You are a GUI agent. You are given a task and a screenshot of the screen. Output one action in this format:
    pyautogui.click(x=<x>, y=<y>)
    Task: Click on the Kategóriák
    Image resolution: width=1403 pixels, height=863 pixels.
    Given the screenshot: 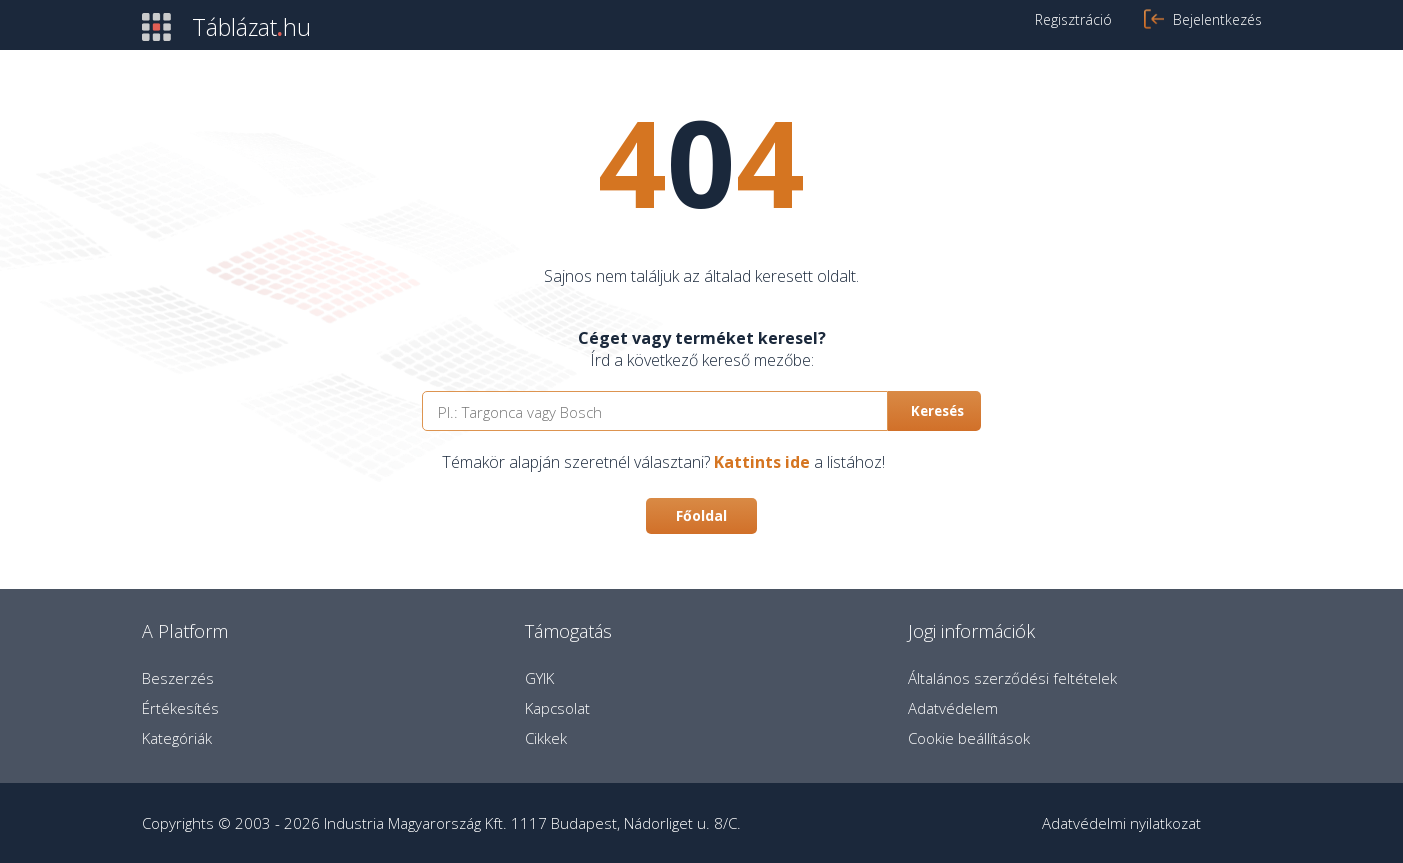 What is the action you would take?
    pyautogui.click(x=177, y=738)
    